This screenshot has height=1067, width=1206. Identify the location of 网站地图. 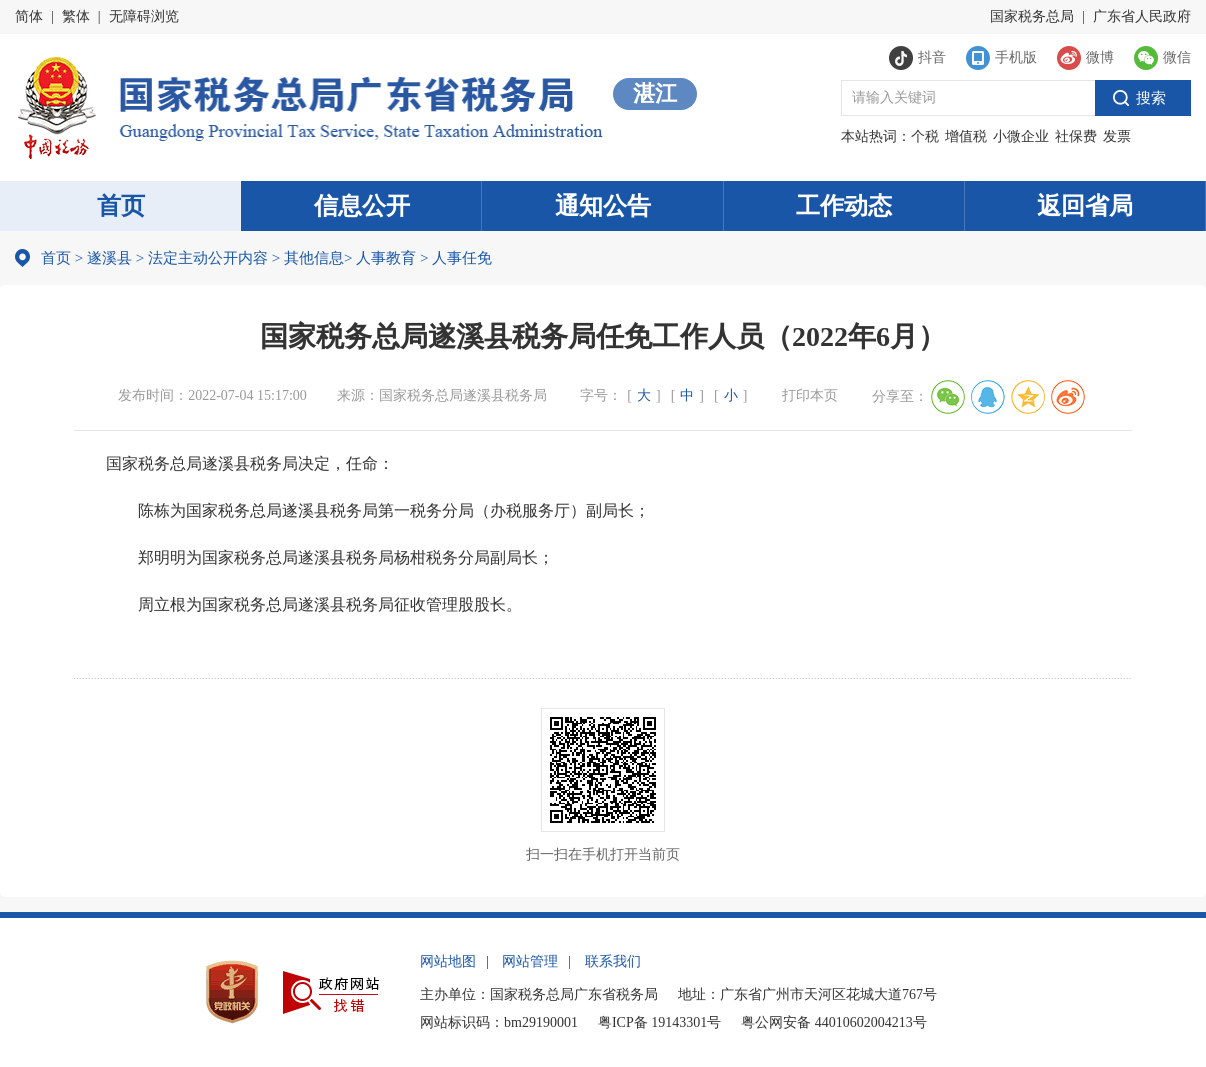
(448, 961).